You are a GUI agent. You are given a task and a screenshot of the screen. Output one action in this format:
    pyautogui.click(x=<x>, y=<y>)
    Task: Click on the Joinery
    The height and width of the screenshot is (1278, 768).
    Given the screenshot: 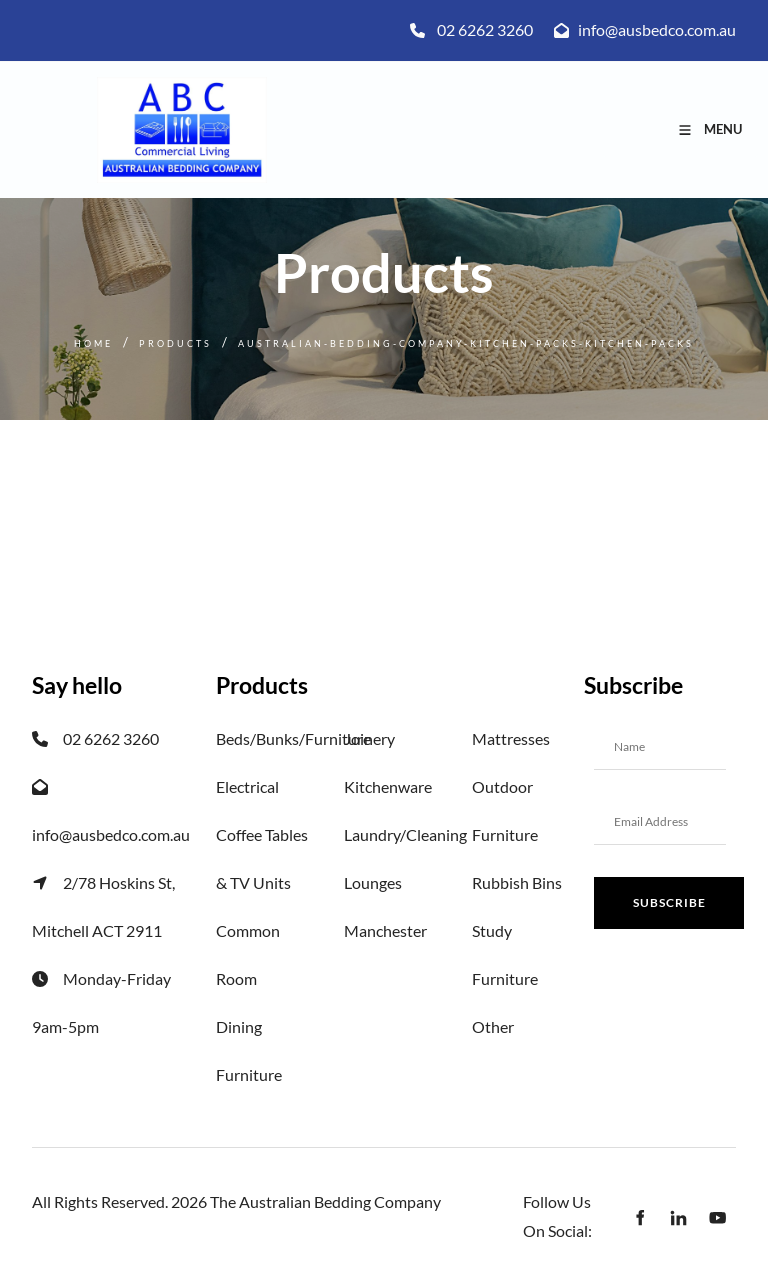 What is the action you would take?
    pyautogui.click(x=369, y=738)
    